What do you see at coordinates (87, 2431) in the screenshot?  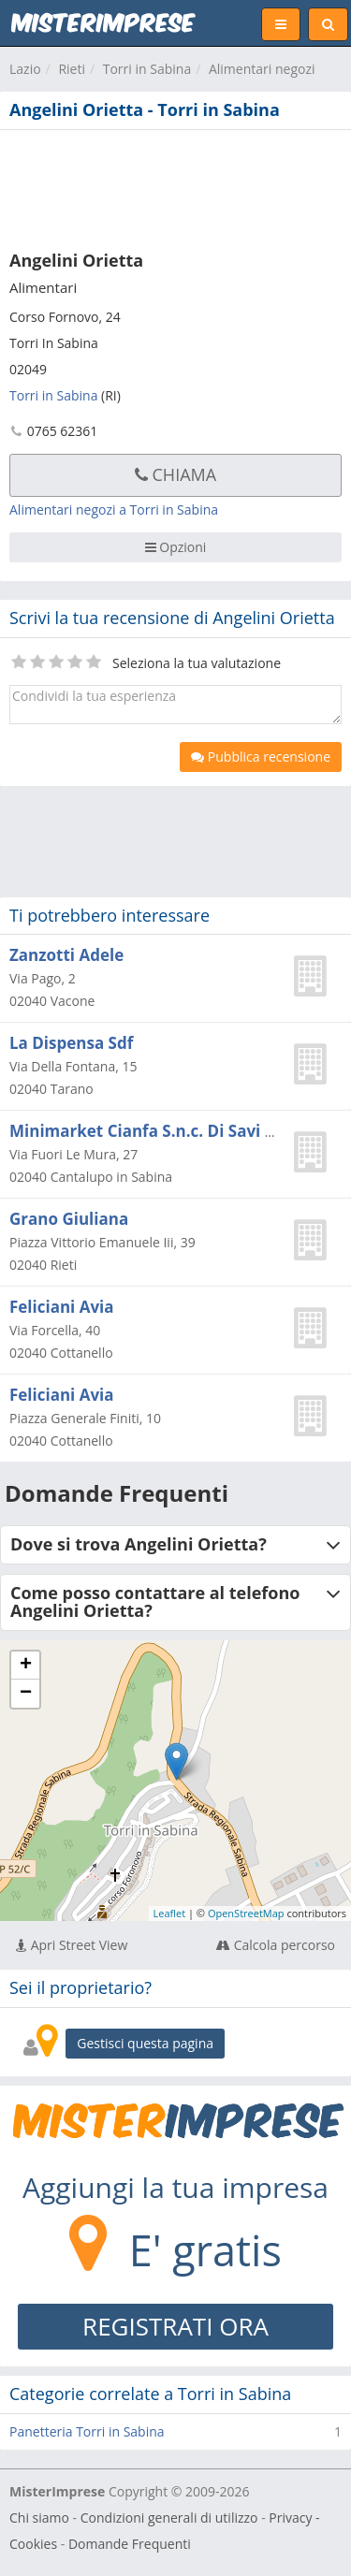 I see `Panetteria Torri in Sabina` at bounding box center [87, 2431].